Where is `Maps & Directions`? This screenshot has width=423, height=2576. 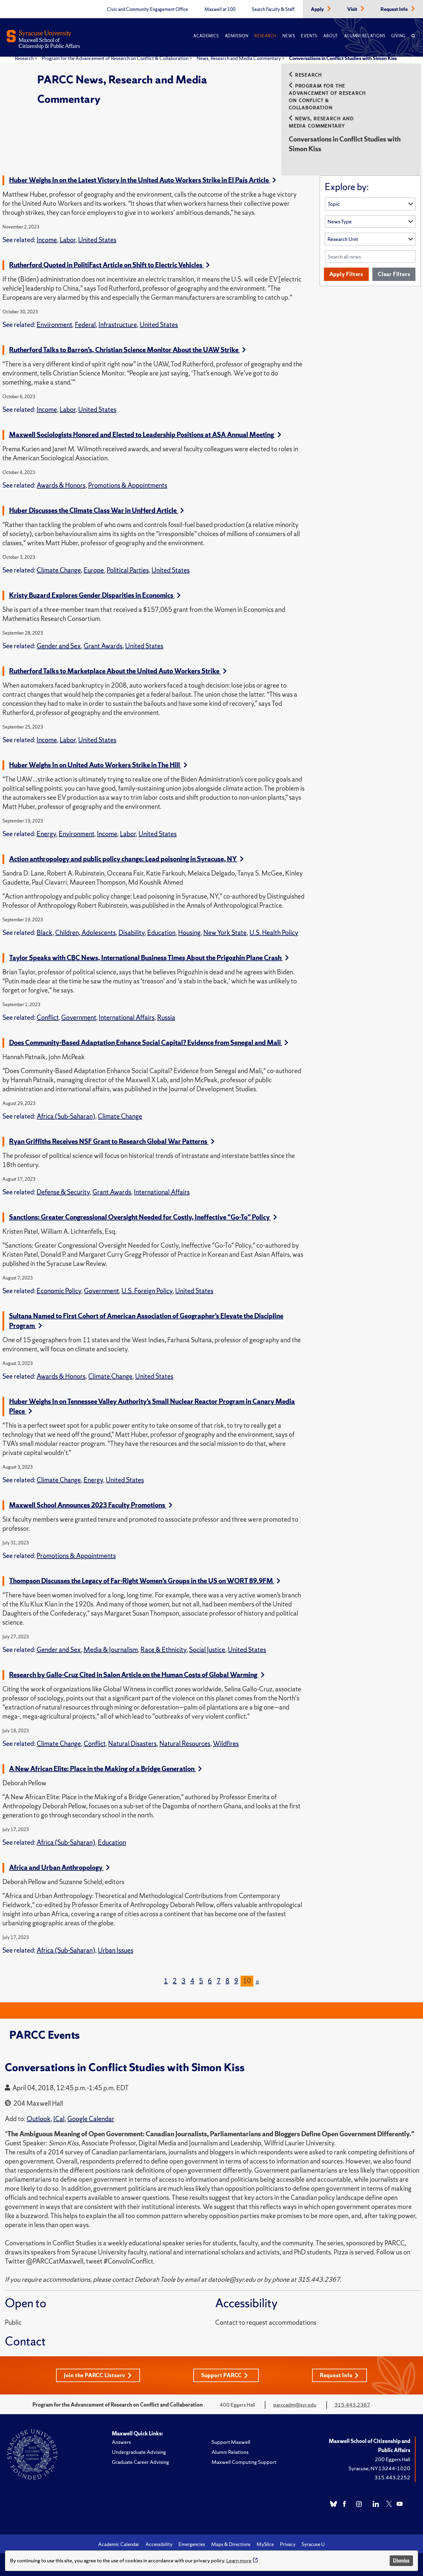
Maps & Directions is located at coordinates (231, 2544).